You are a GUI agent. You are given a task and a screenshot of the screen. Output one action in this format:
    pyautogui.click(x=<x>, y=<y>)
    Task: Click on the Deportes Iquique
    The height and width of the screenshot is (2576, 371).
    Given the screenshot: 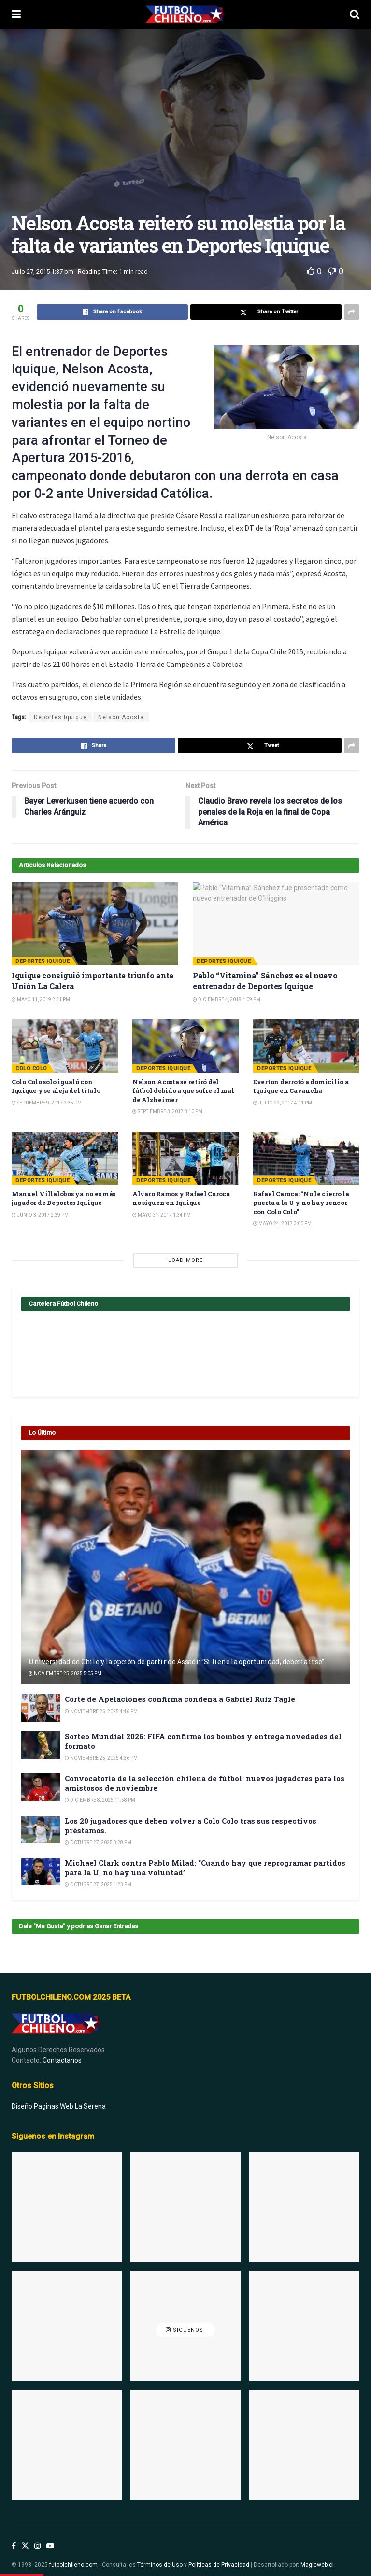 What is the action you would take?
    pyautogui.click(x=60, y=717)
    